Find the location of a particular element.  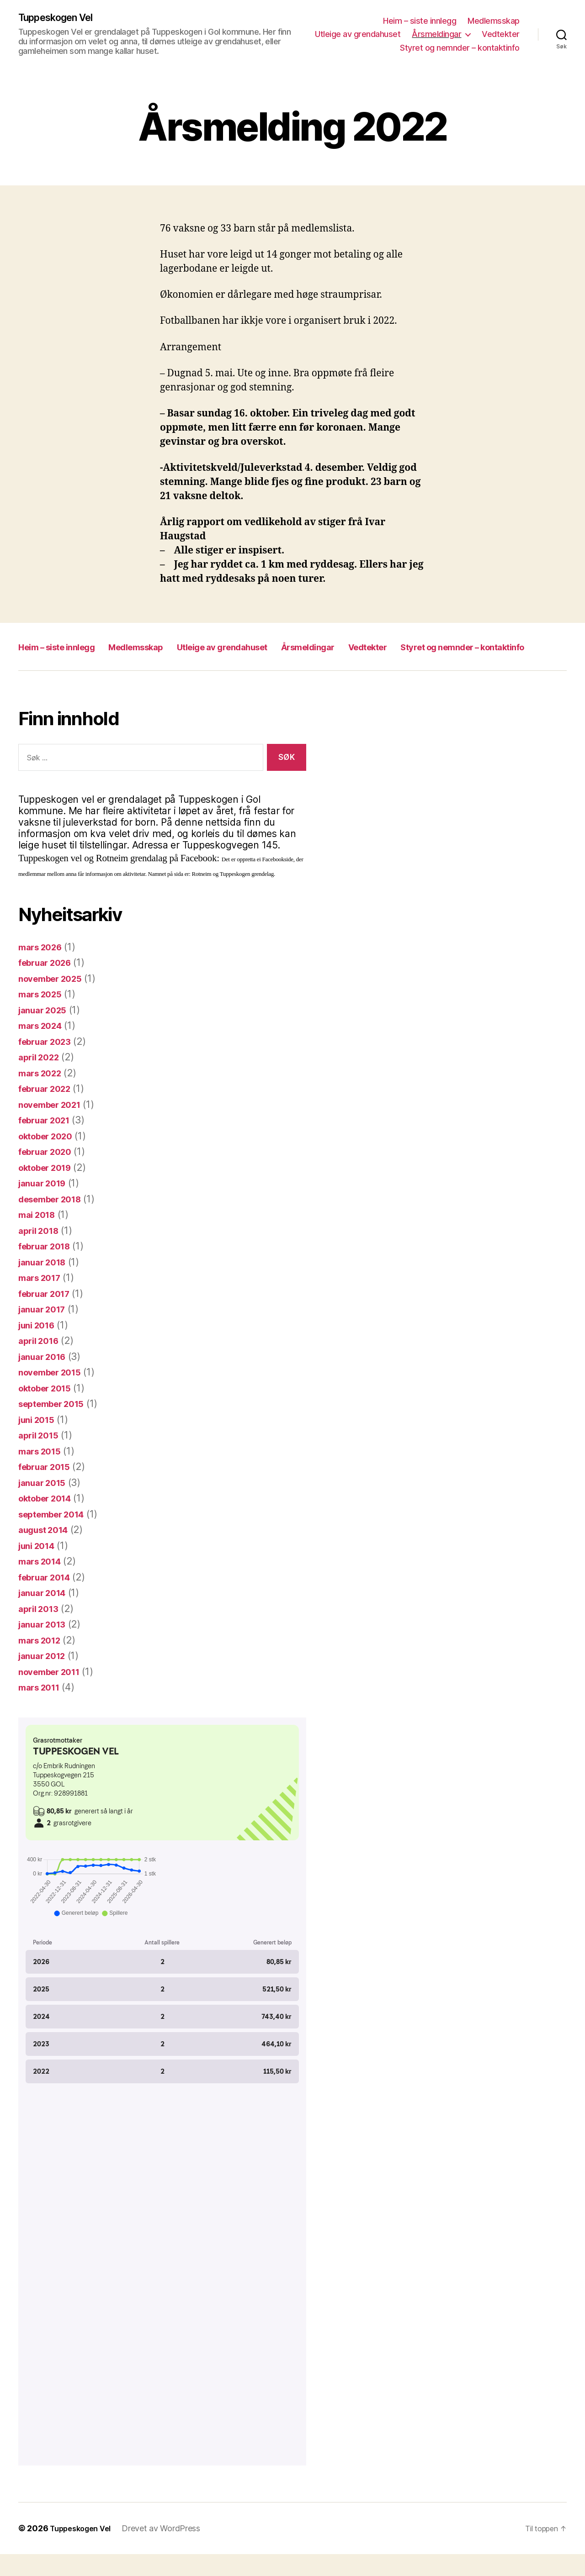

januar 2014 is located at coordinates (45, 1614).